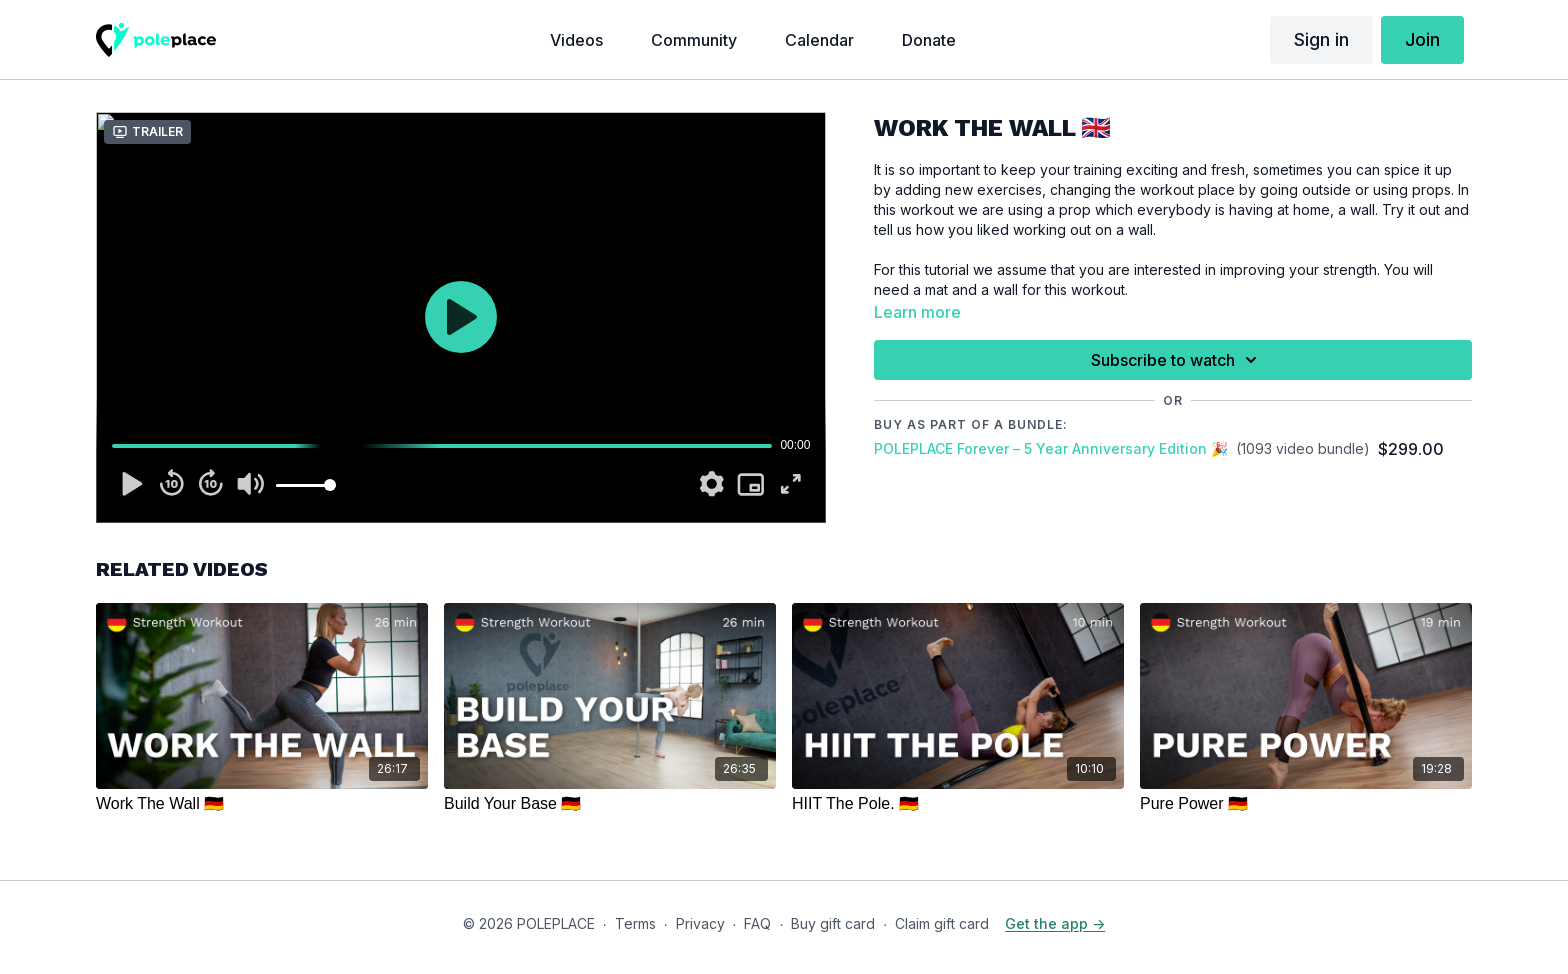 The image size is (1568, 974). Describe the element at coordinates (757, 923) in the screenshot. I see `FAQ` at that location.